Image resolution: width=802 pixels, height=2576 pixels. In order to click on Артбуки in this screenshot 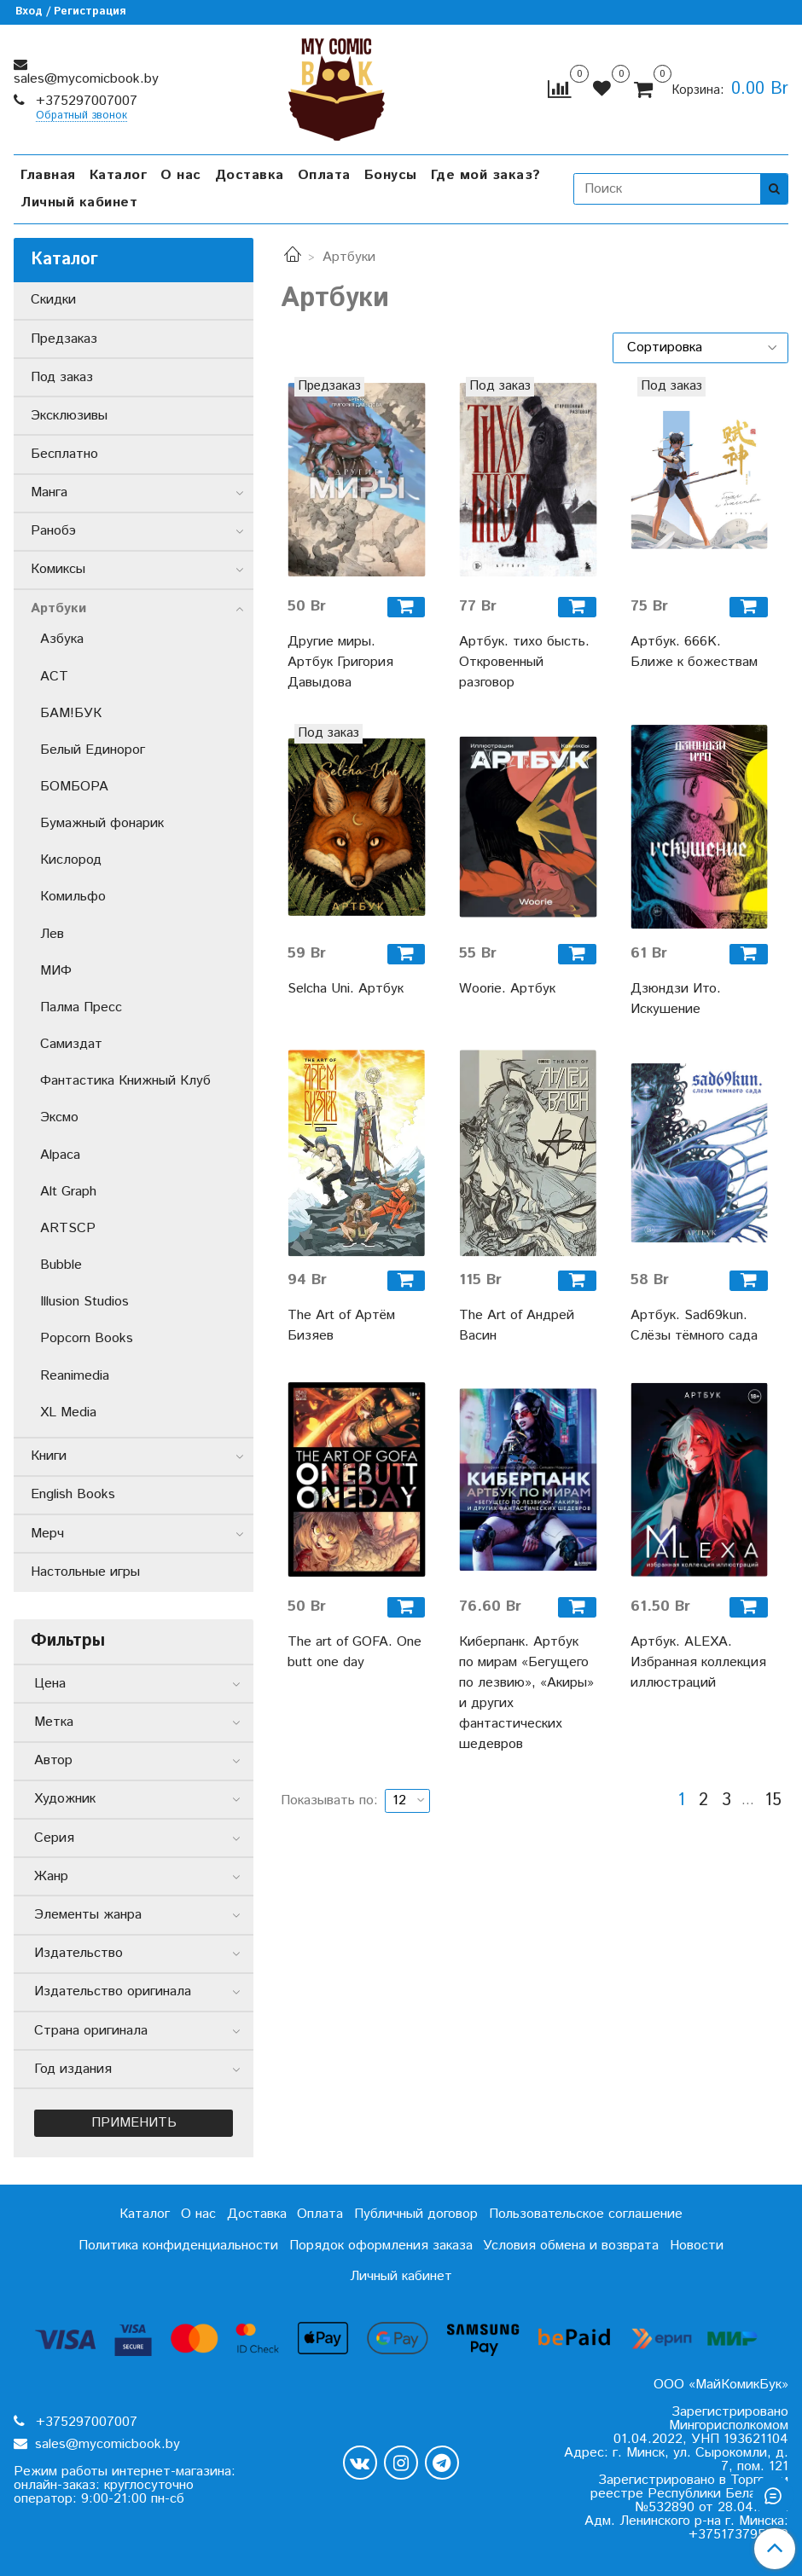, I will do `click(58, 608)`.